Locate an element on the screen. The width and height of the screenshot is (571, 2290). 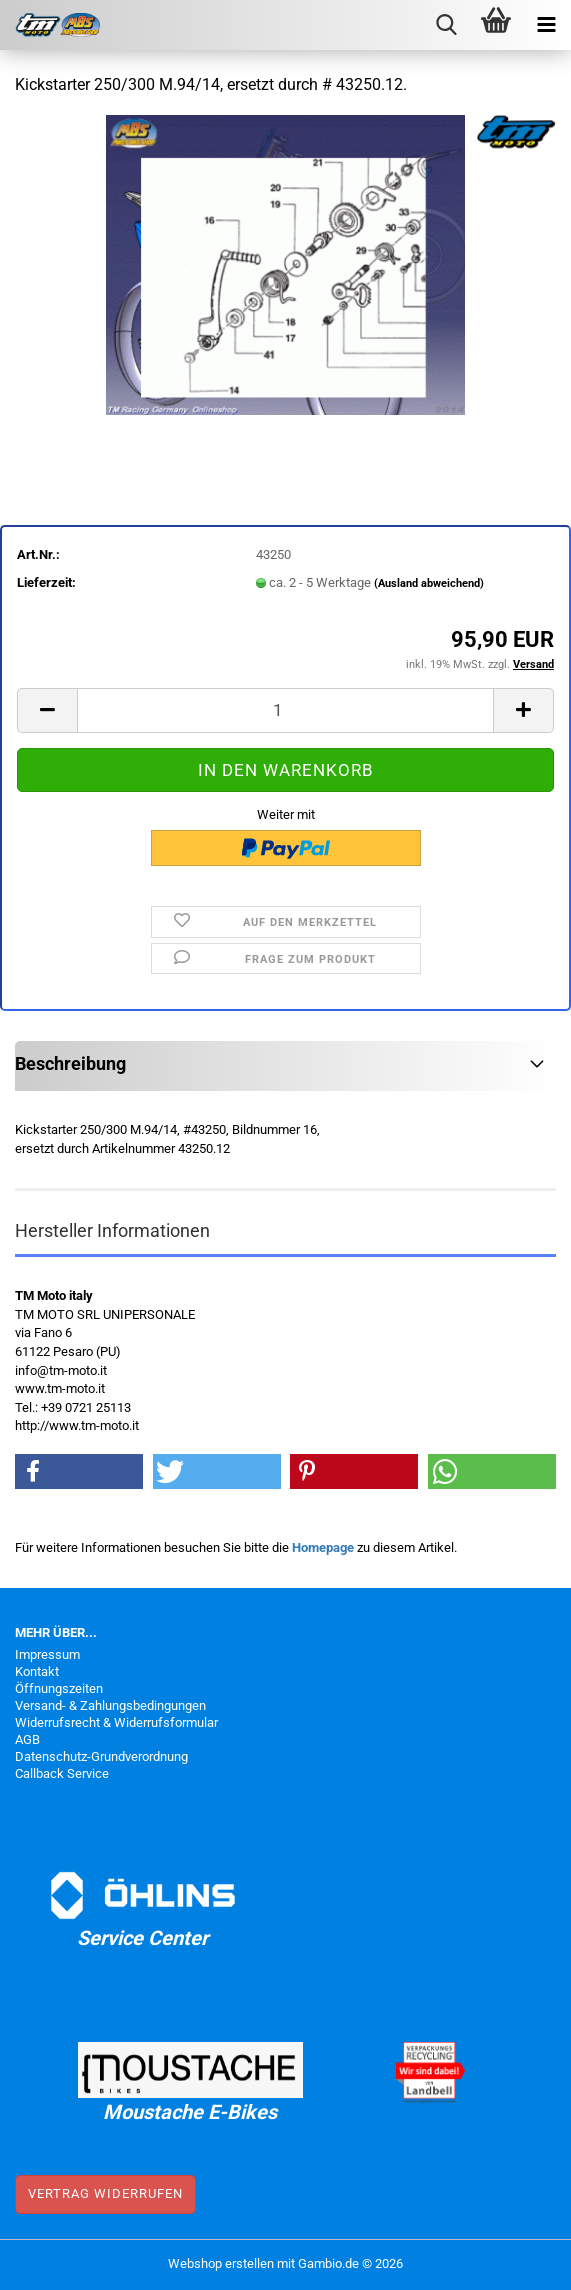
AGB is located at coordinates (27, 1739).